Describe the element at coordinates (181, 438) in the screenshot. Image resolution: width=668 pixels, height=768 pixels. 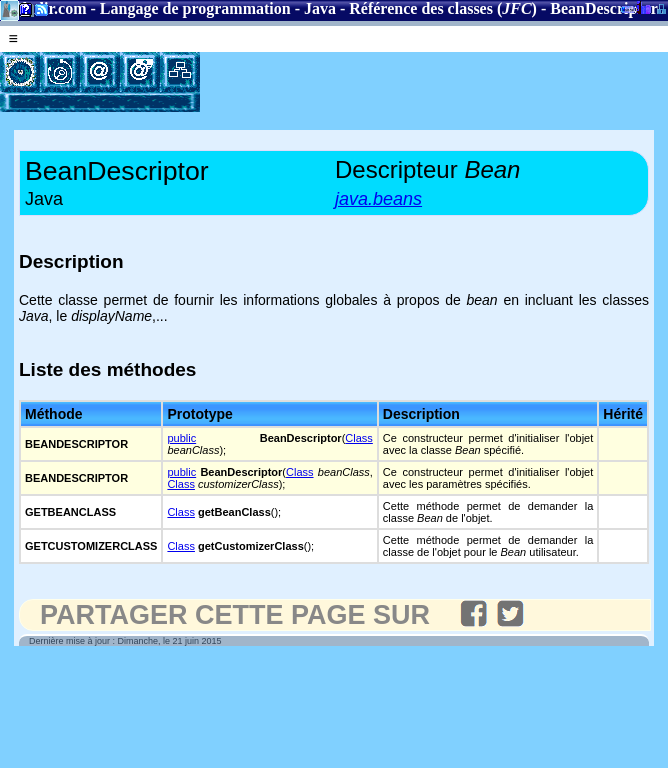
I see `public` at that location.